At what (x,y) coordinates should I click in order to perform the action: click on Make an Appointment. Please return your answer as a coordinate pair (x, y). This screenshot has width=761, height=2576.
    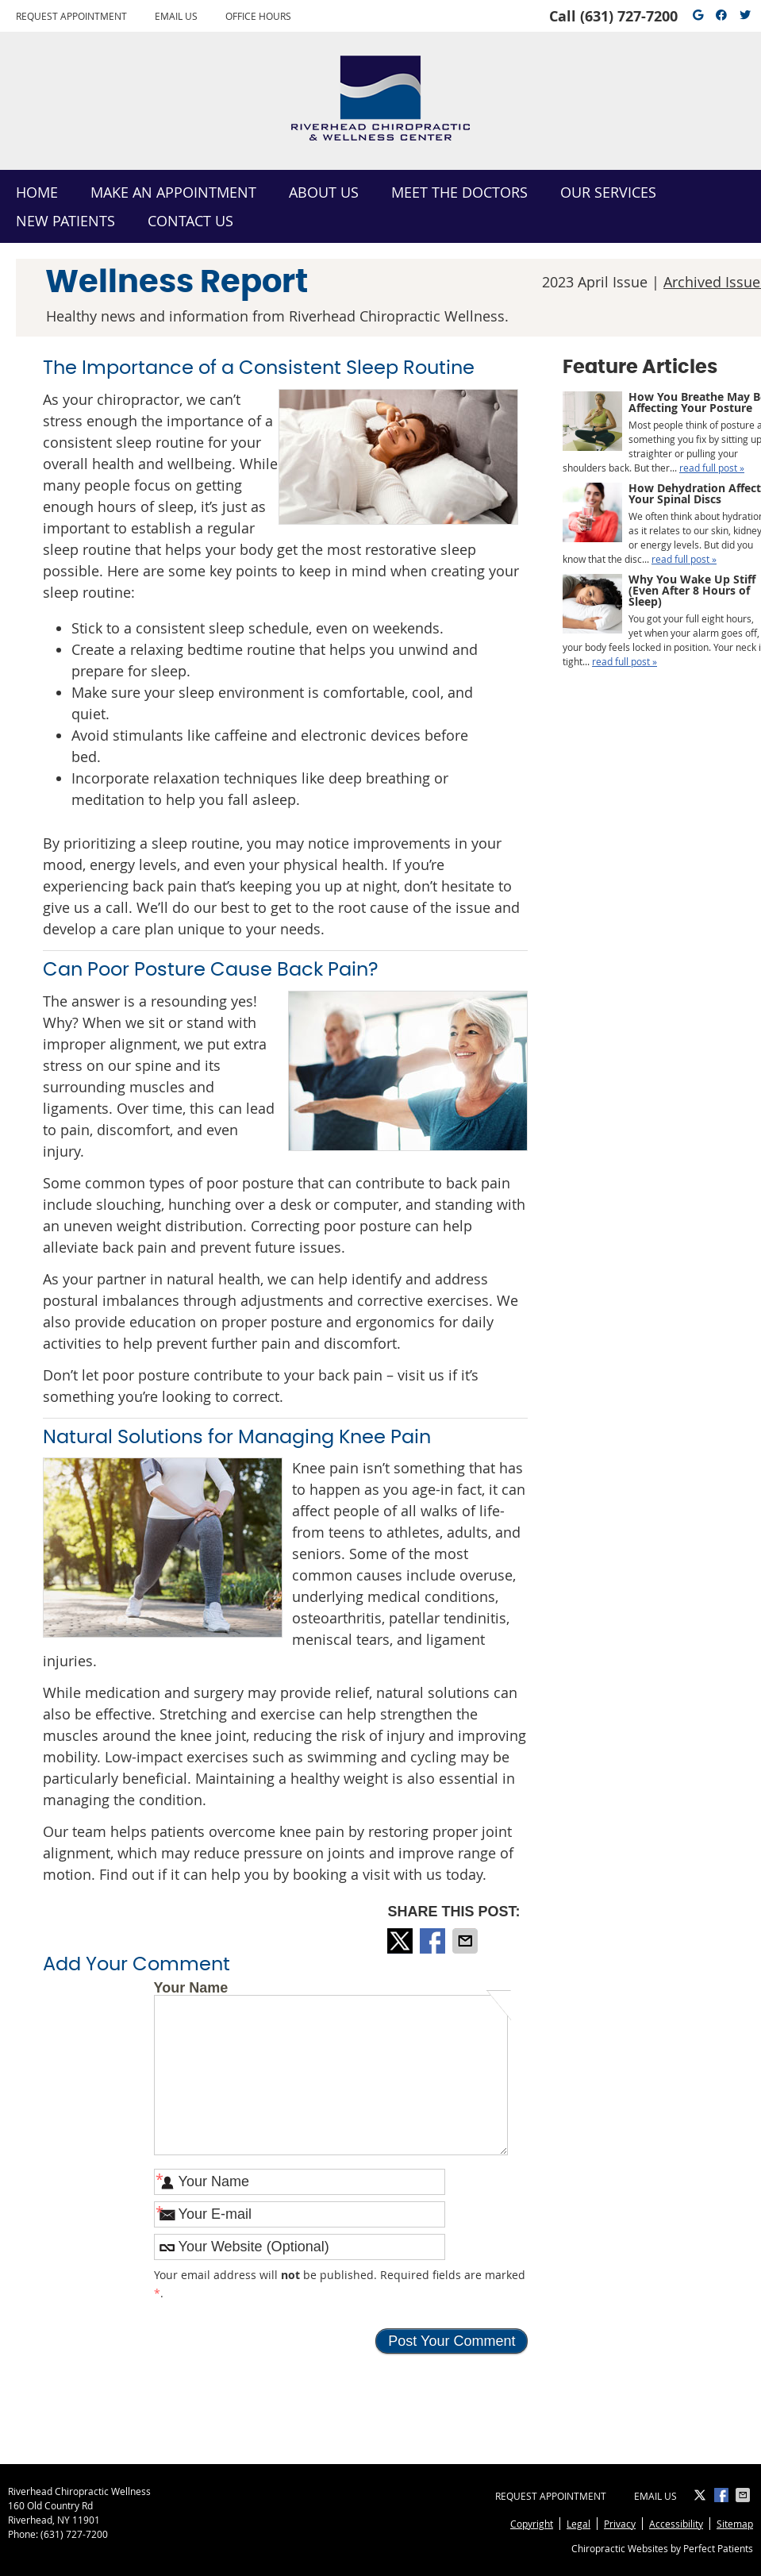
    Looking at the image, I should click on (173, 192).